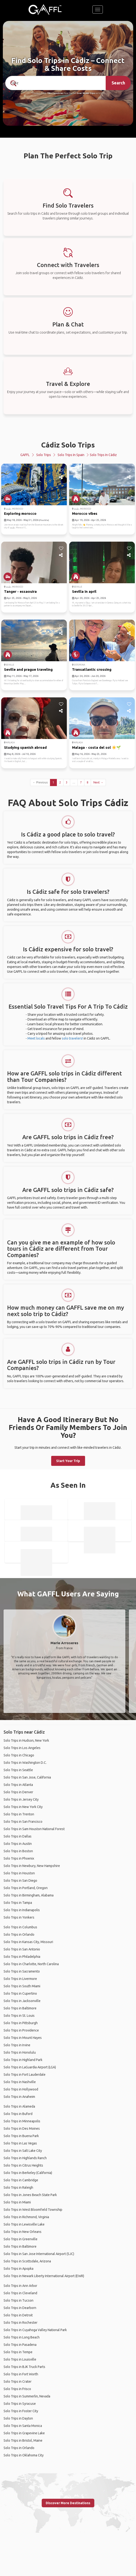  What do you see at coordinates (27, 2261) in the screenshot?
I see `Solo Trips in Scottsdale, Arizona` at bounding box center [27, 2261].